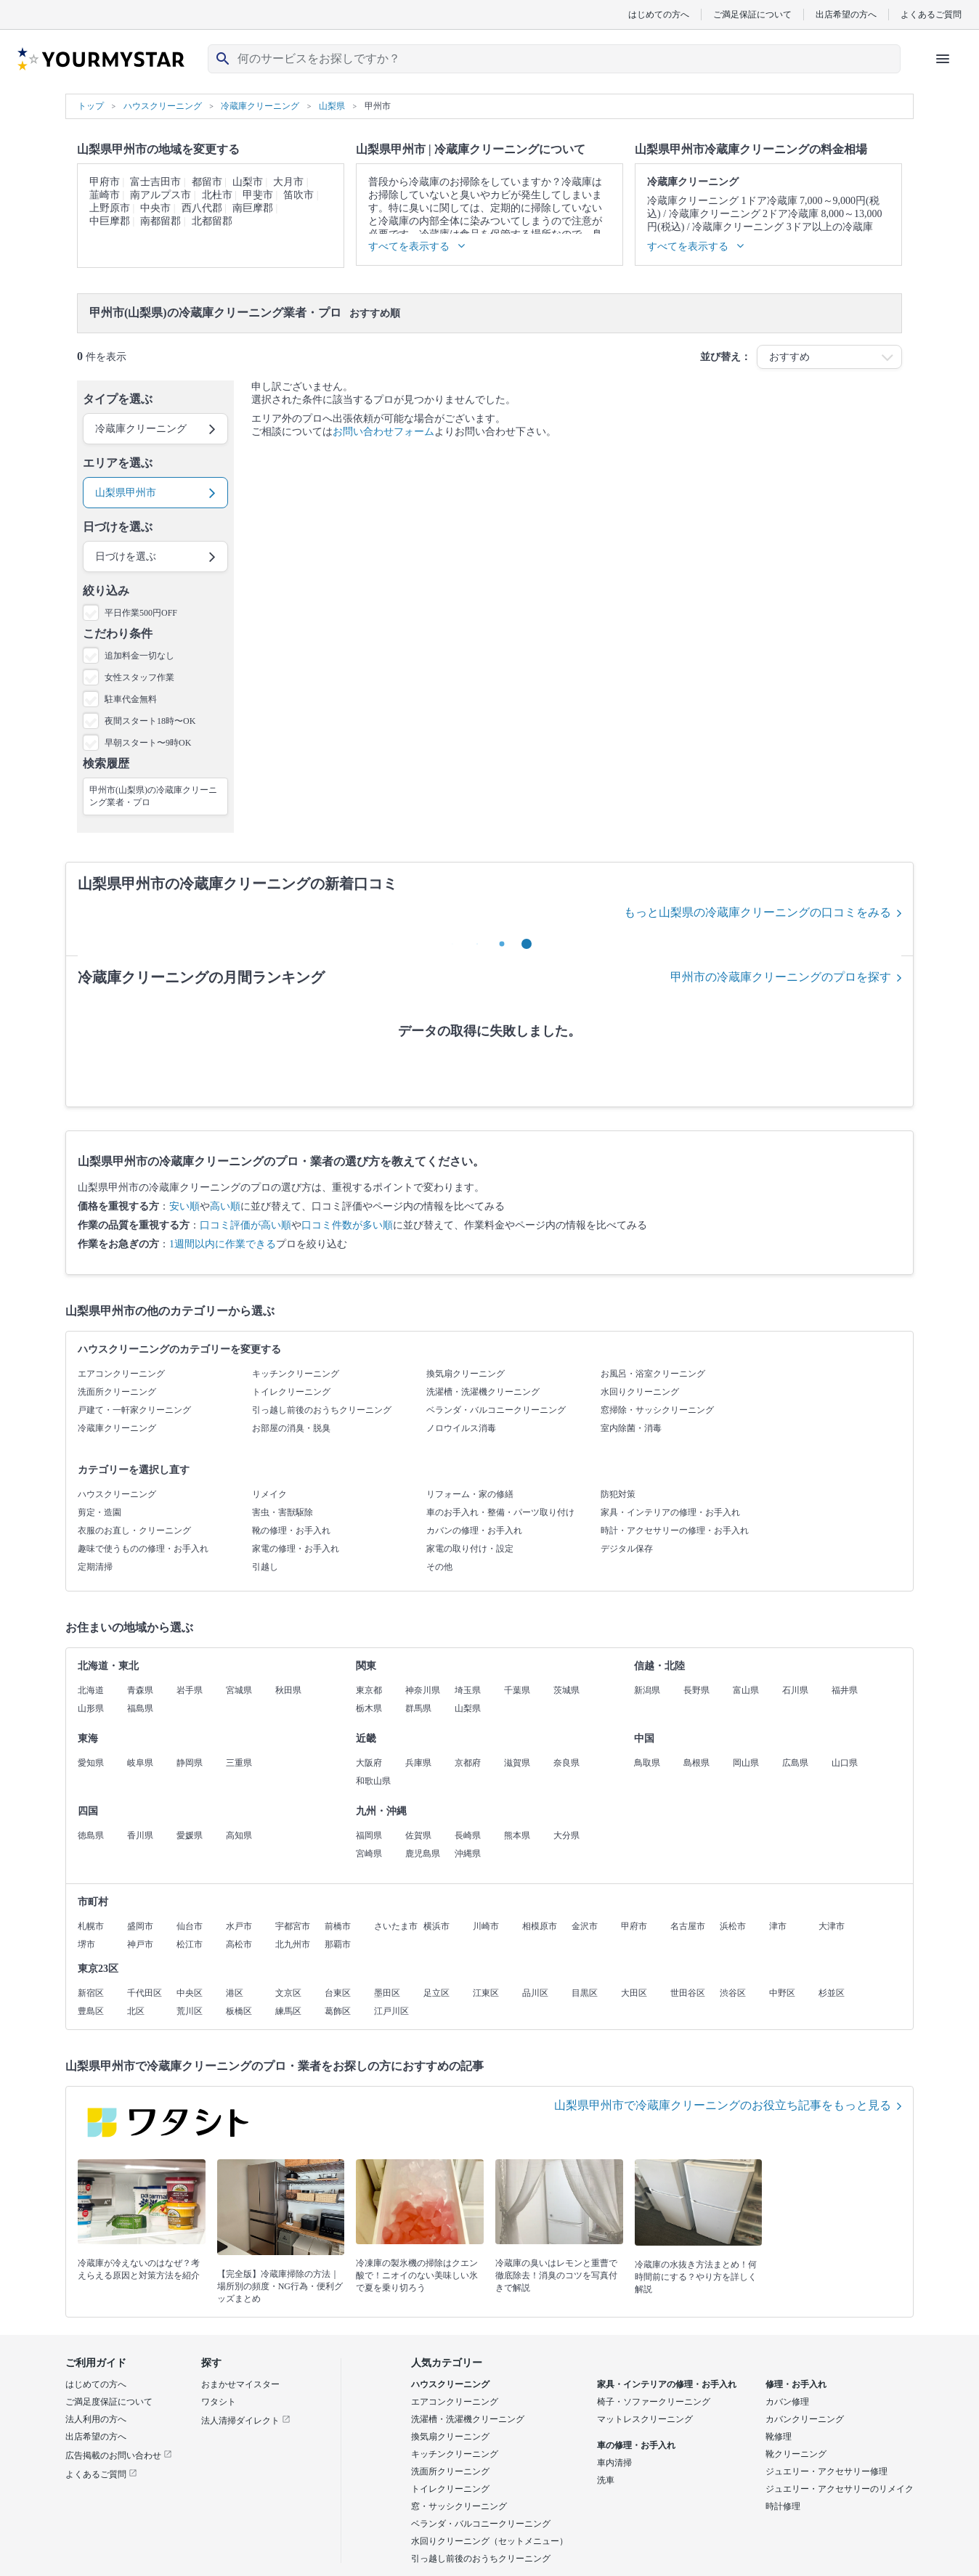 The height and width of the screenshot is (2576, 979). I want to click on 広告掲載のお問い合わせ, so click(118, 2455).